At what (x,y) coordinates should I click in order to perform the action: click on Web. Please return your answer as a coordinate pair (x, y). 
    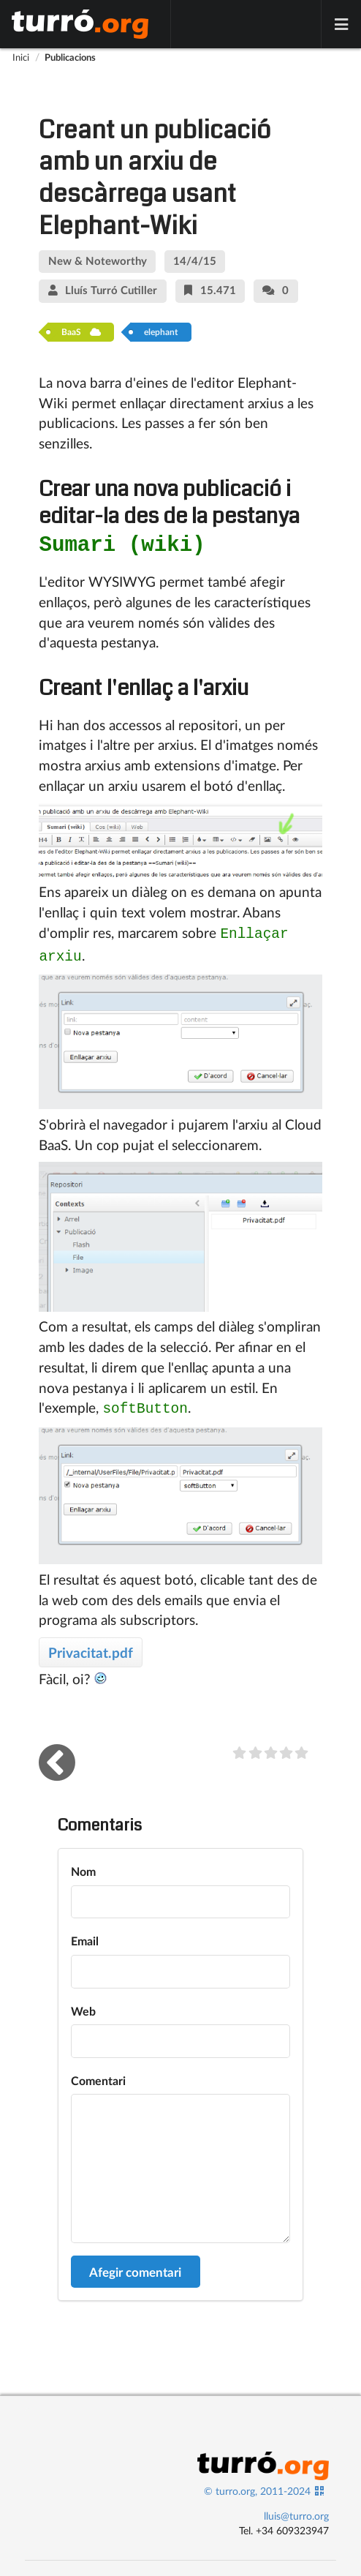
    Looking at the image, I should click on (83, 2003).